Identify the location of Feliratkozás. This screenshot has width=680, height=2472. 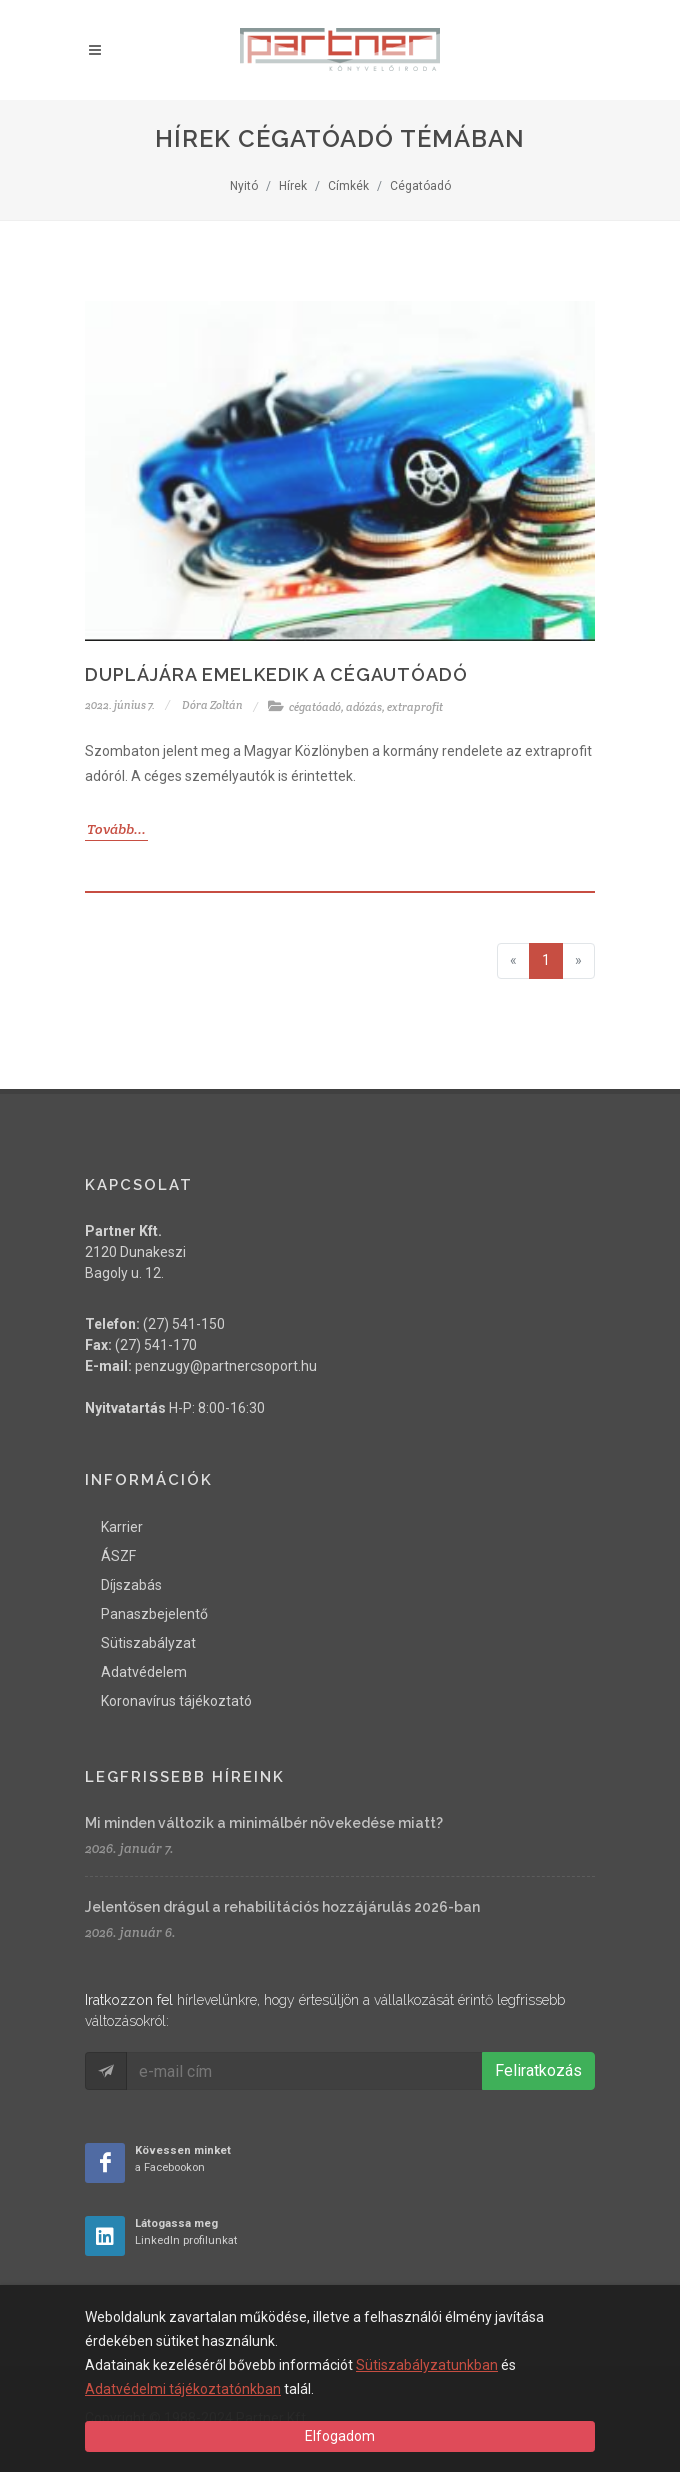
(538, 2070).